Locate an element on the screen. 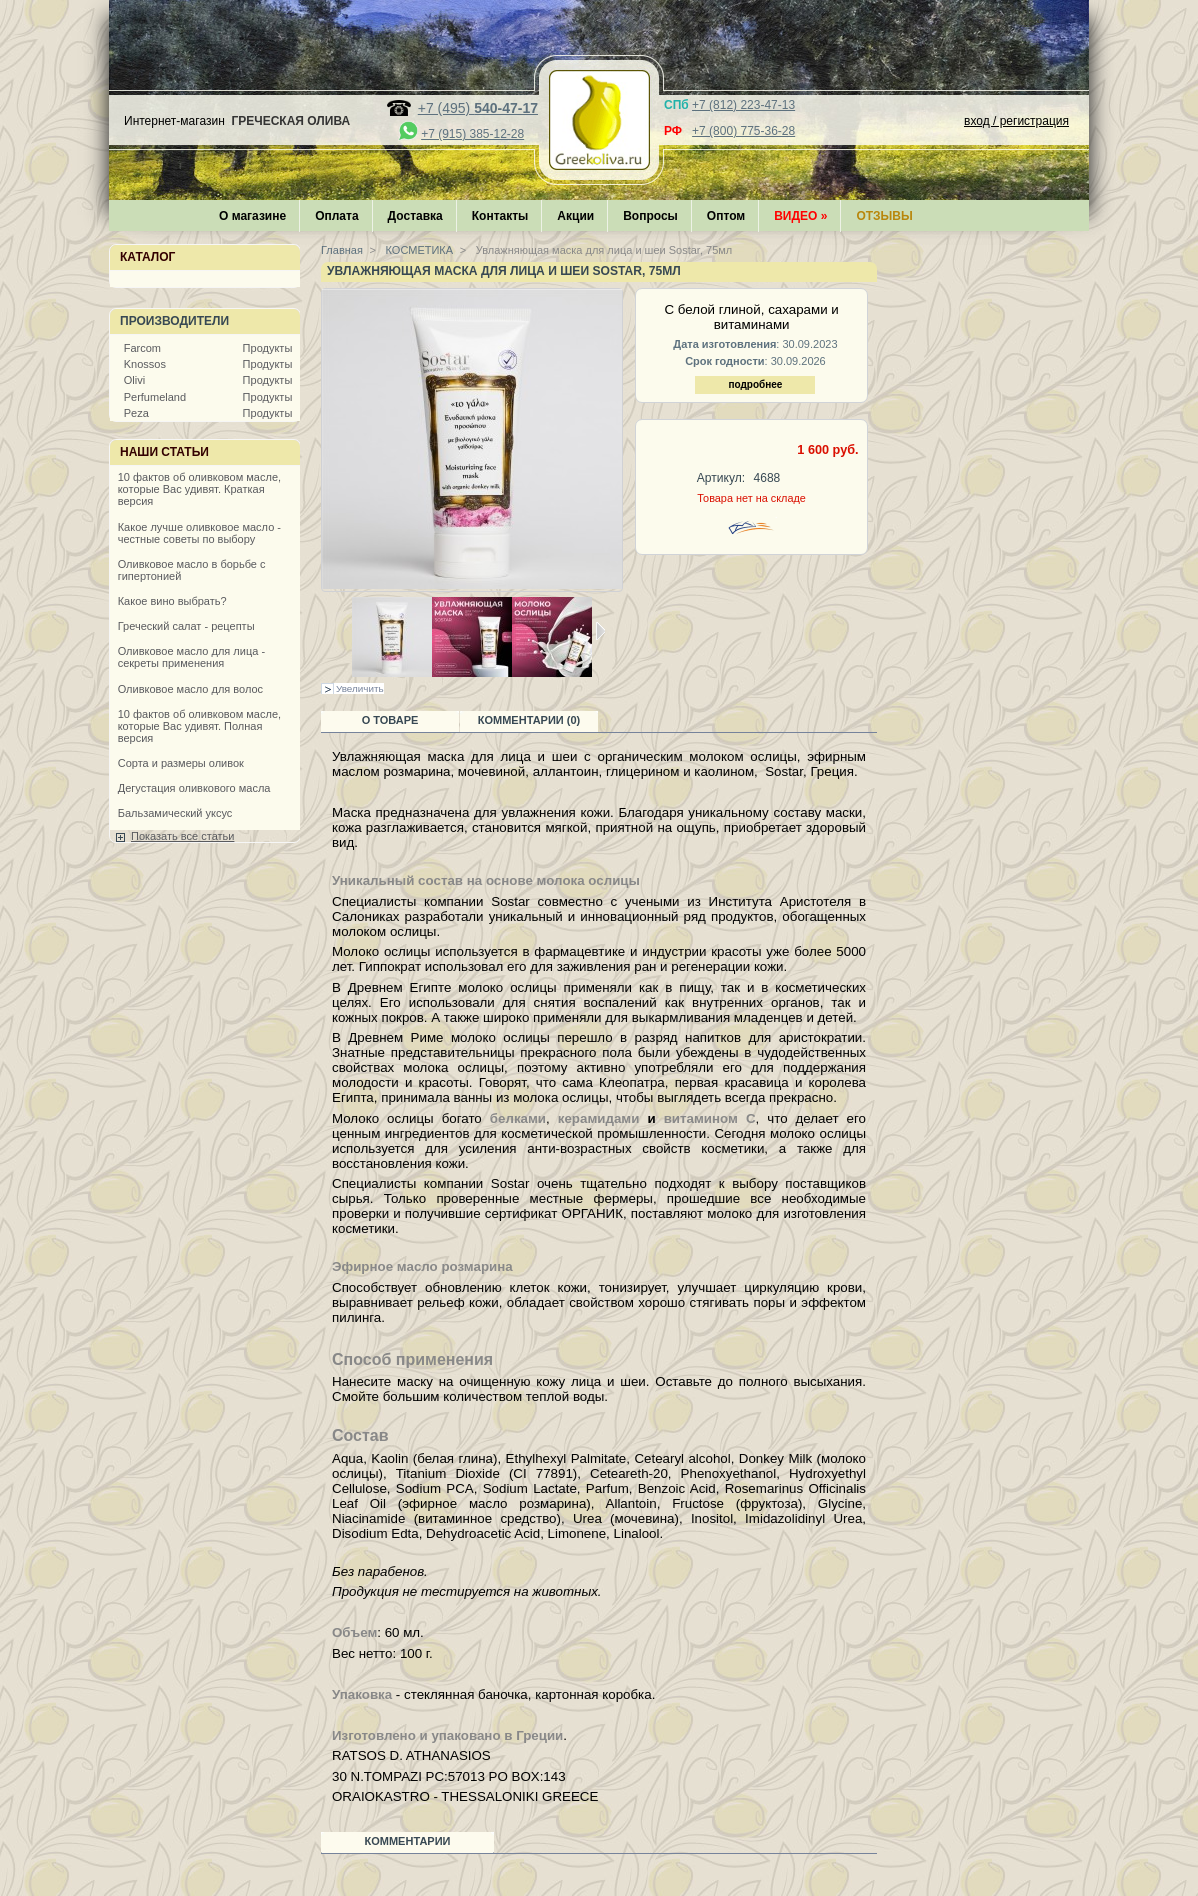 This screenshot has width=1198, height=1896. Perfumeland is located at coordinates (155, 397).